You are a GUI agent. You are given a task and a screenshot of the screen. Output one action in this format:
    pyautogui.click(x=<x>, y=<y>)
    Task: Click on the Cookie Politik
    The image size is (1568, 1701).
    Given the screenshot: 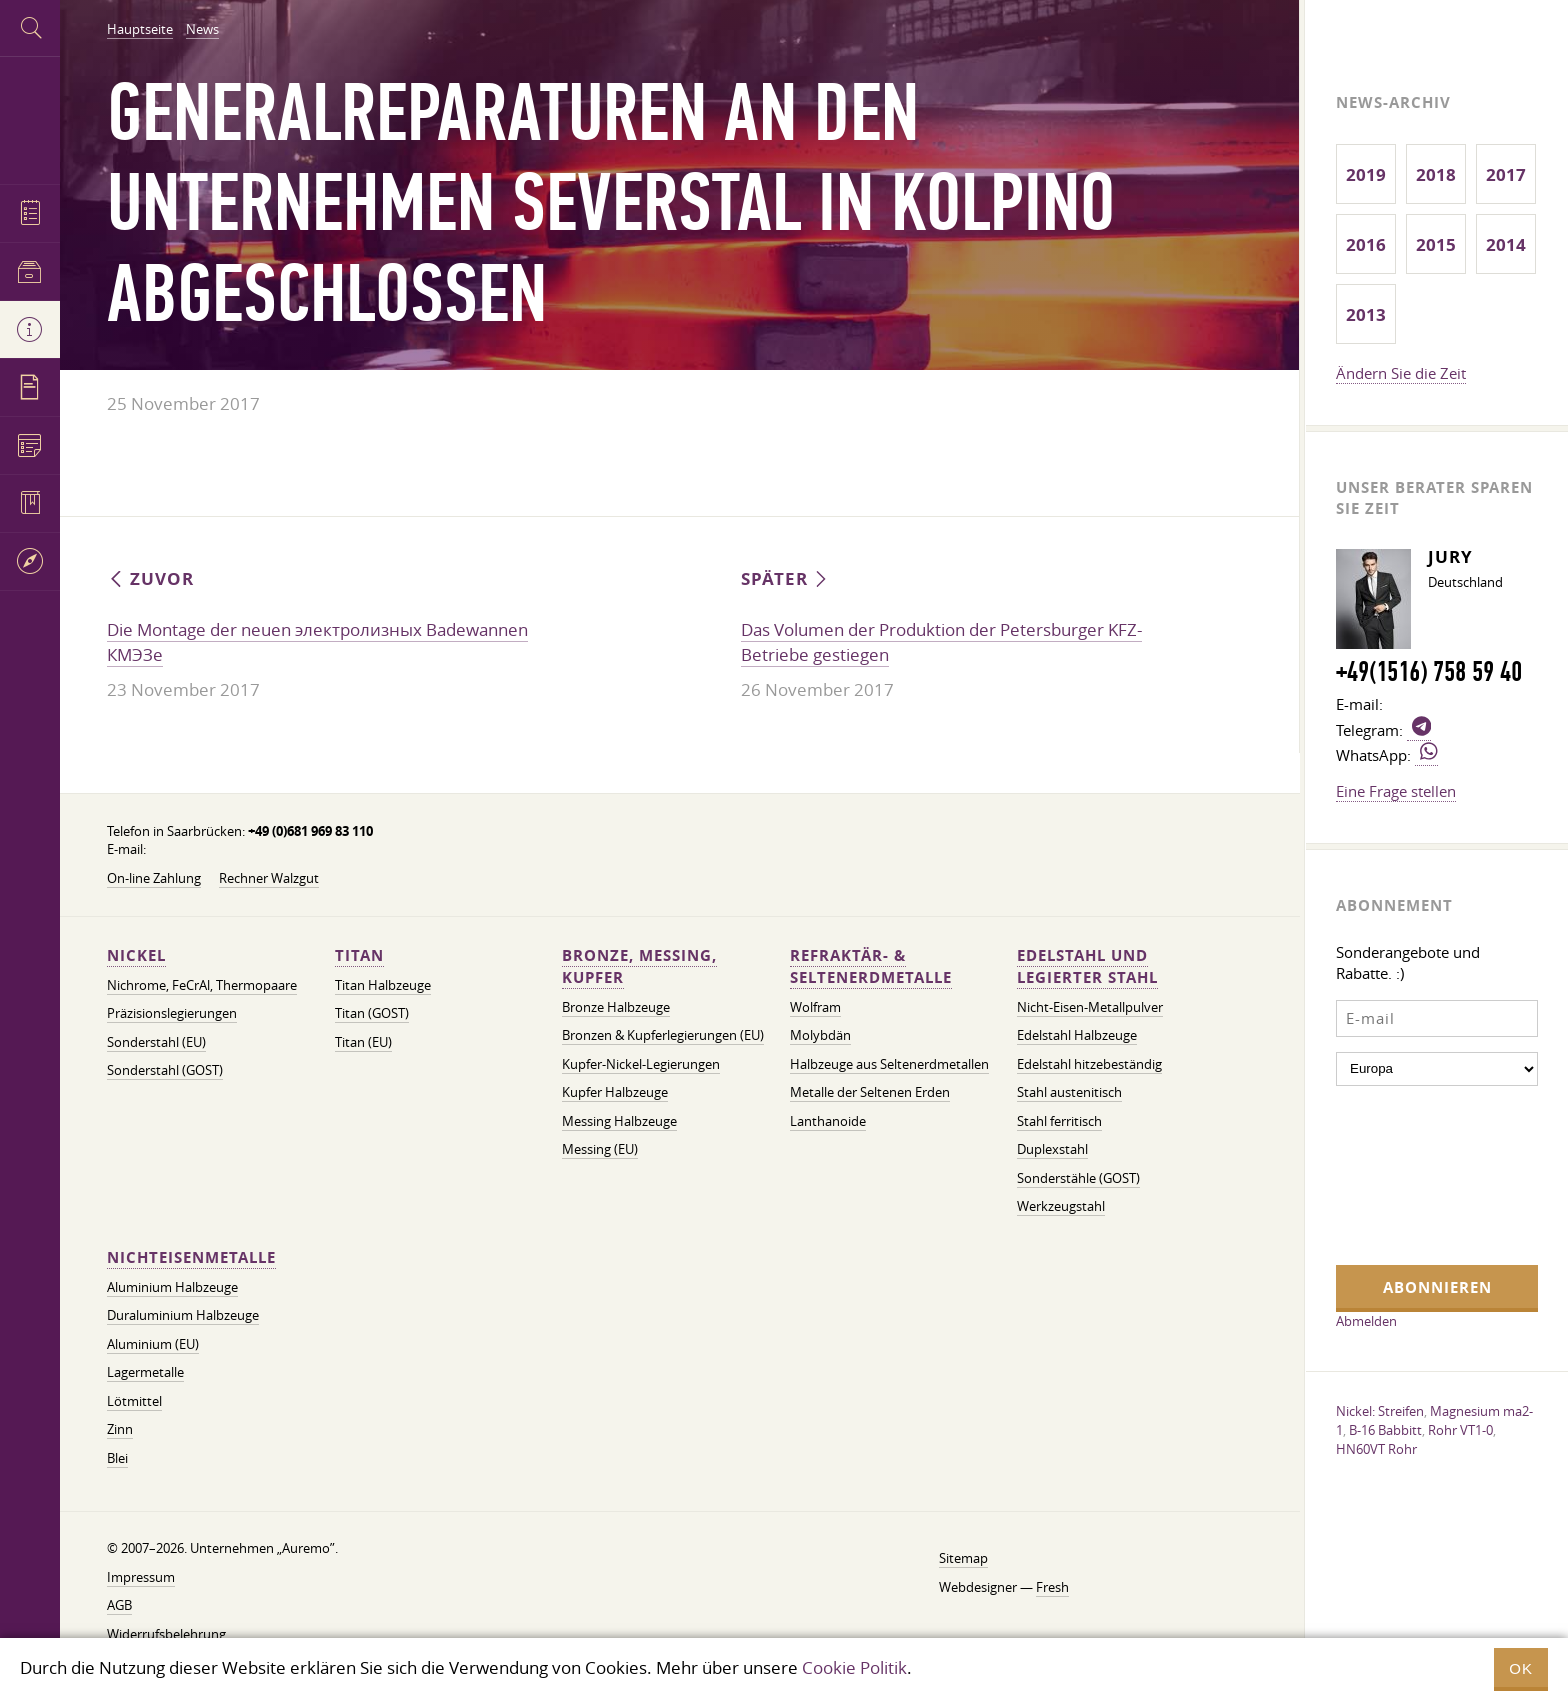 What is the action you would take?
    pyautogui.click(x=854, y=1667)
    